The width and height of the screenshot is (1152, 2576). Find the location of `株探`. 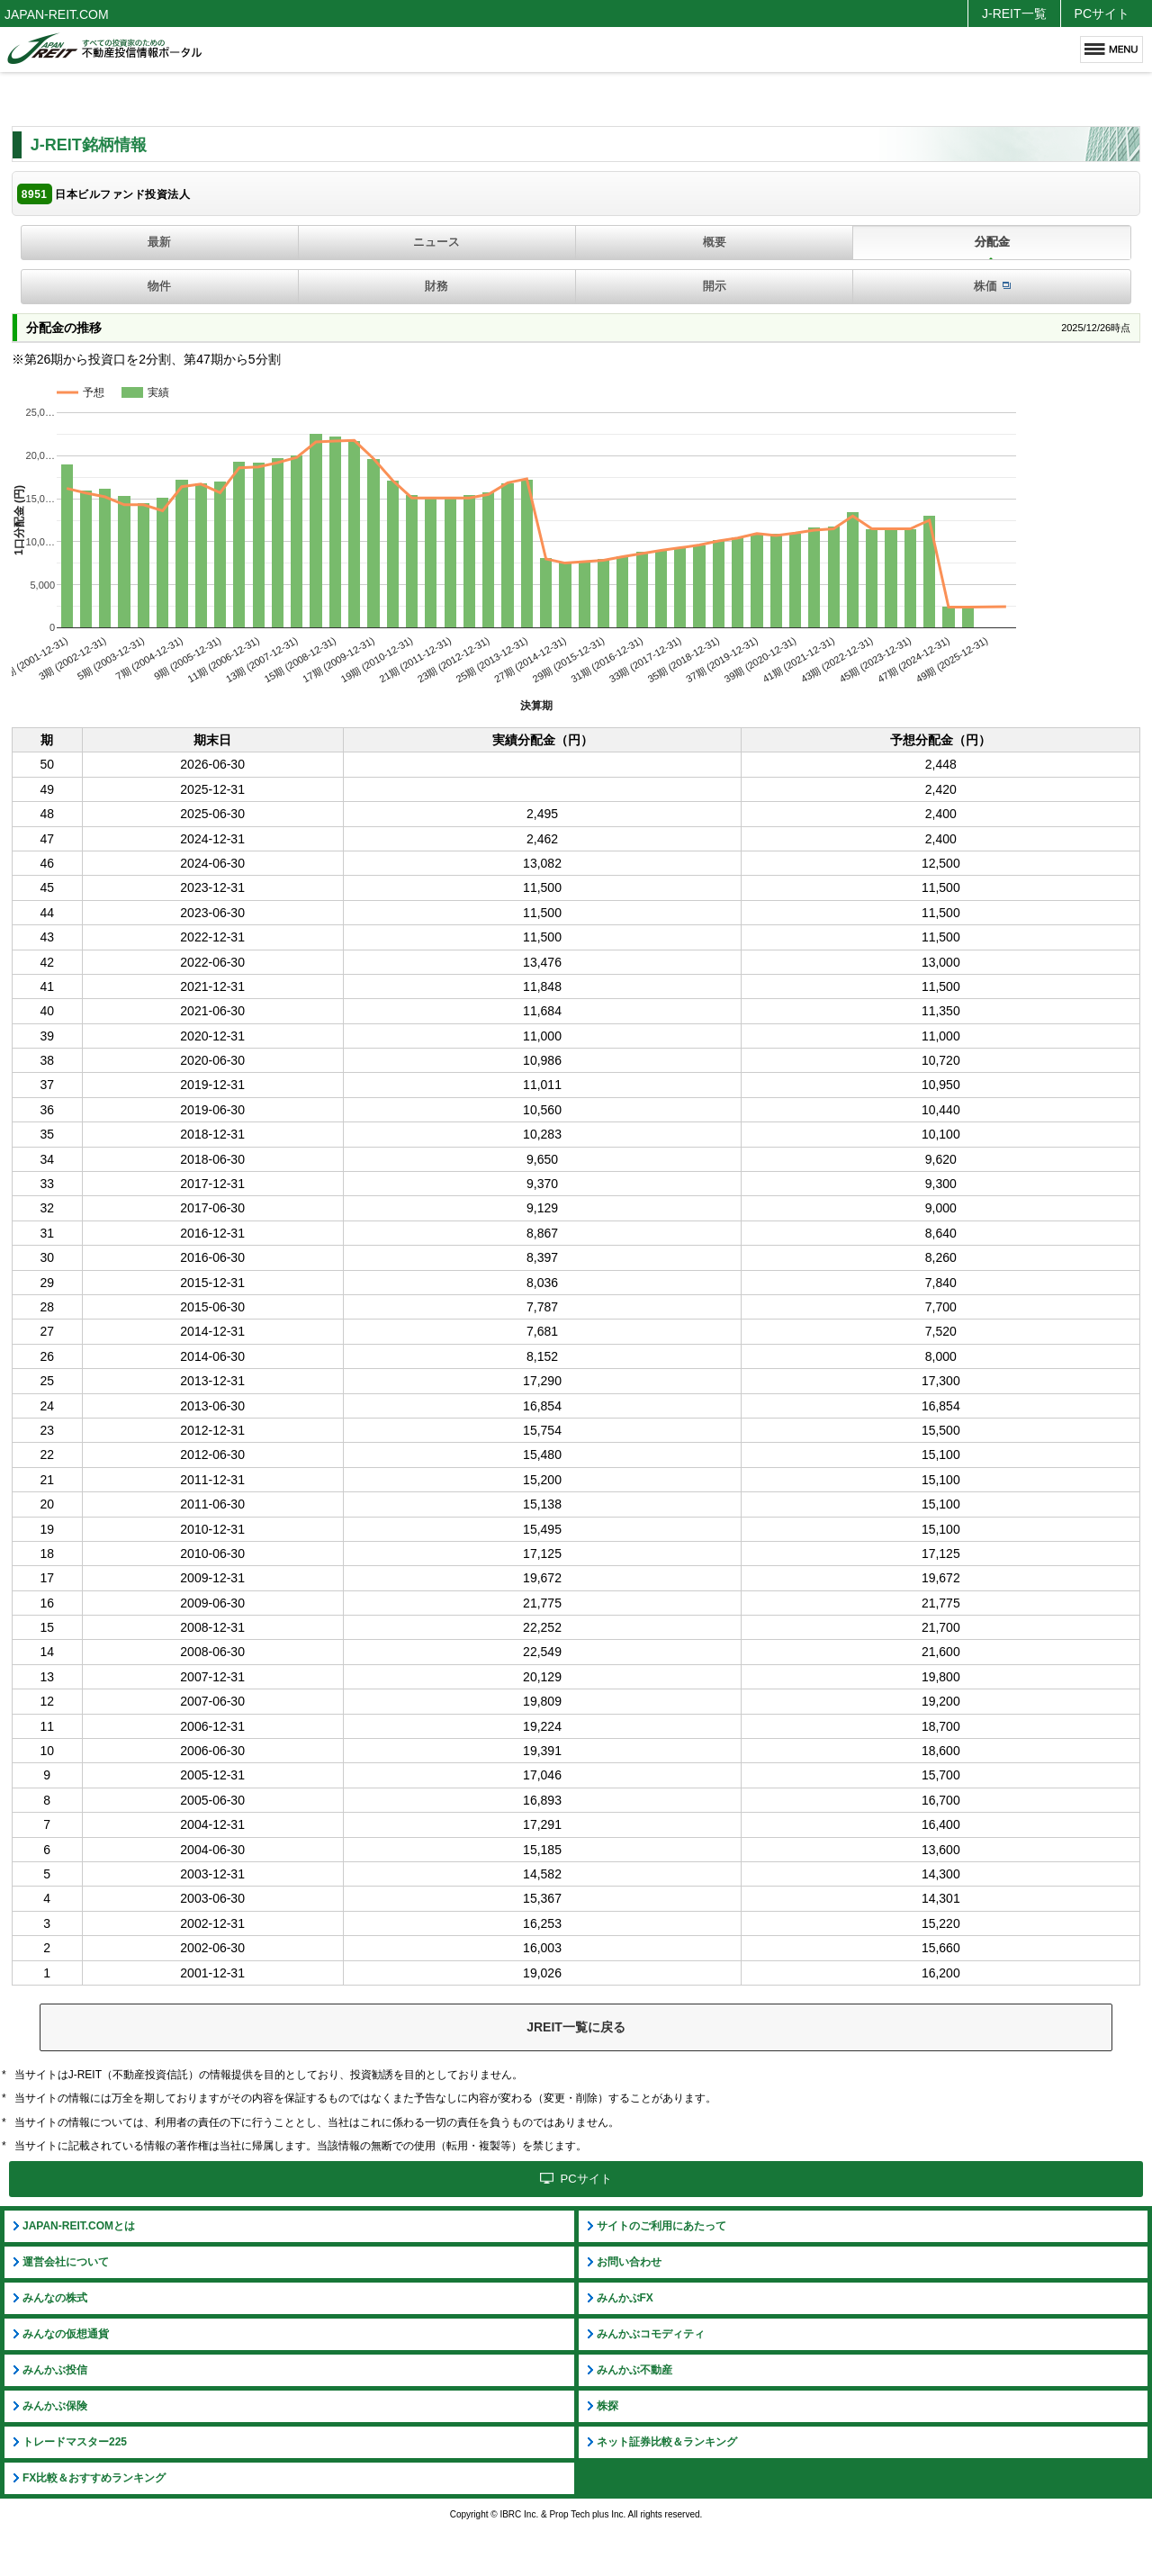

株探 is located at coordinates (607, 2406).